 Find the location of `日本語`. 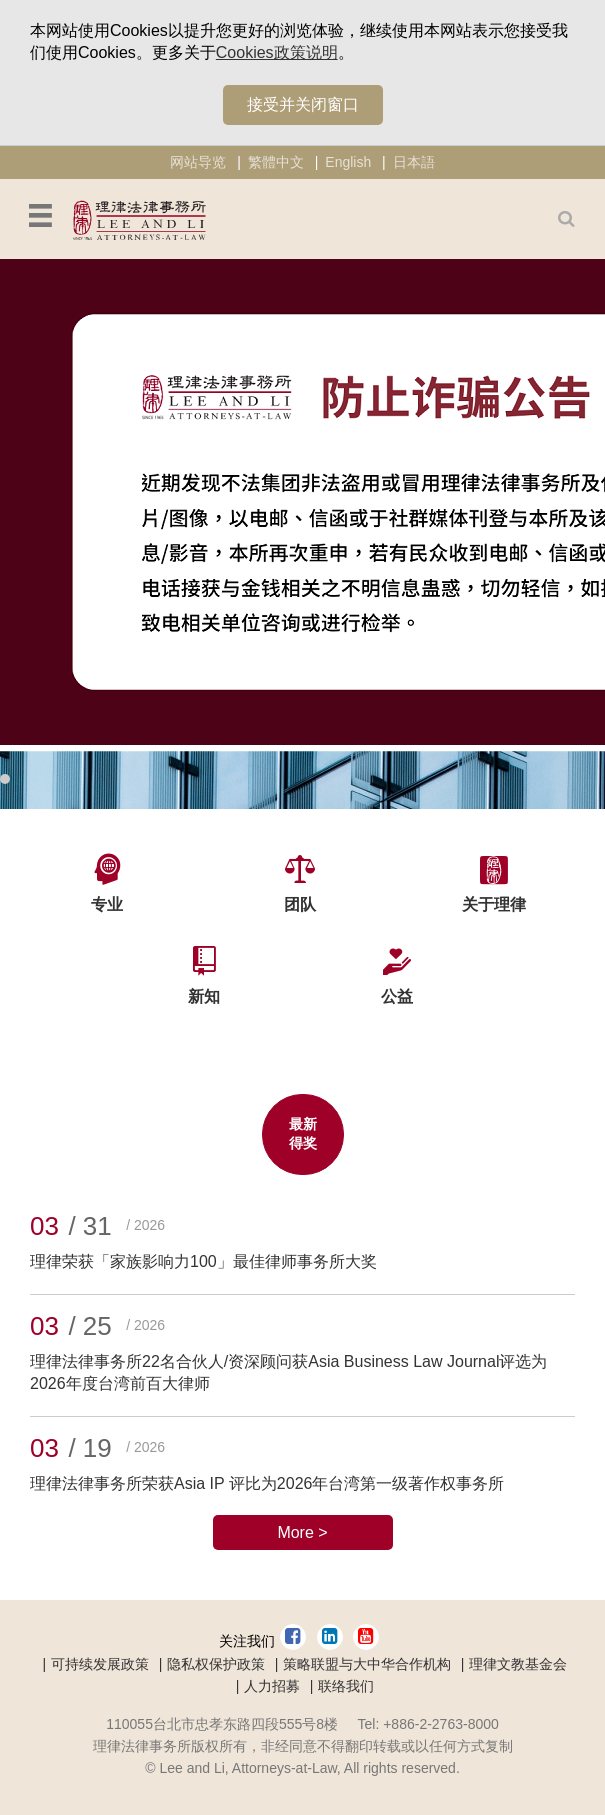

日本語 is located at coordinates (414, 162).